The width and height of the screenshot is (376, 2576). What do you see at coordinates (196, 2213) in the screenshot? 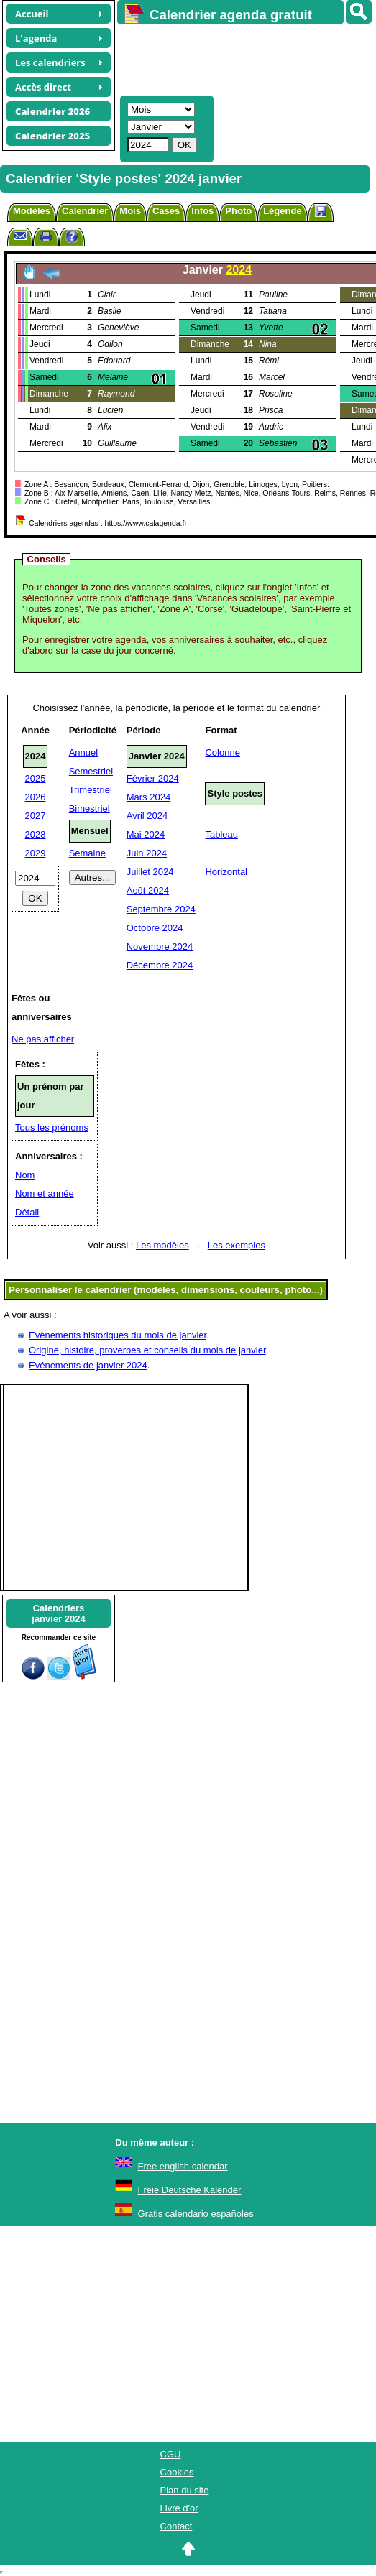
I see `Gratis calendario españoles` at bounding box center [196, 2213].